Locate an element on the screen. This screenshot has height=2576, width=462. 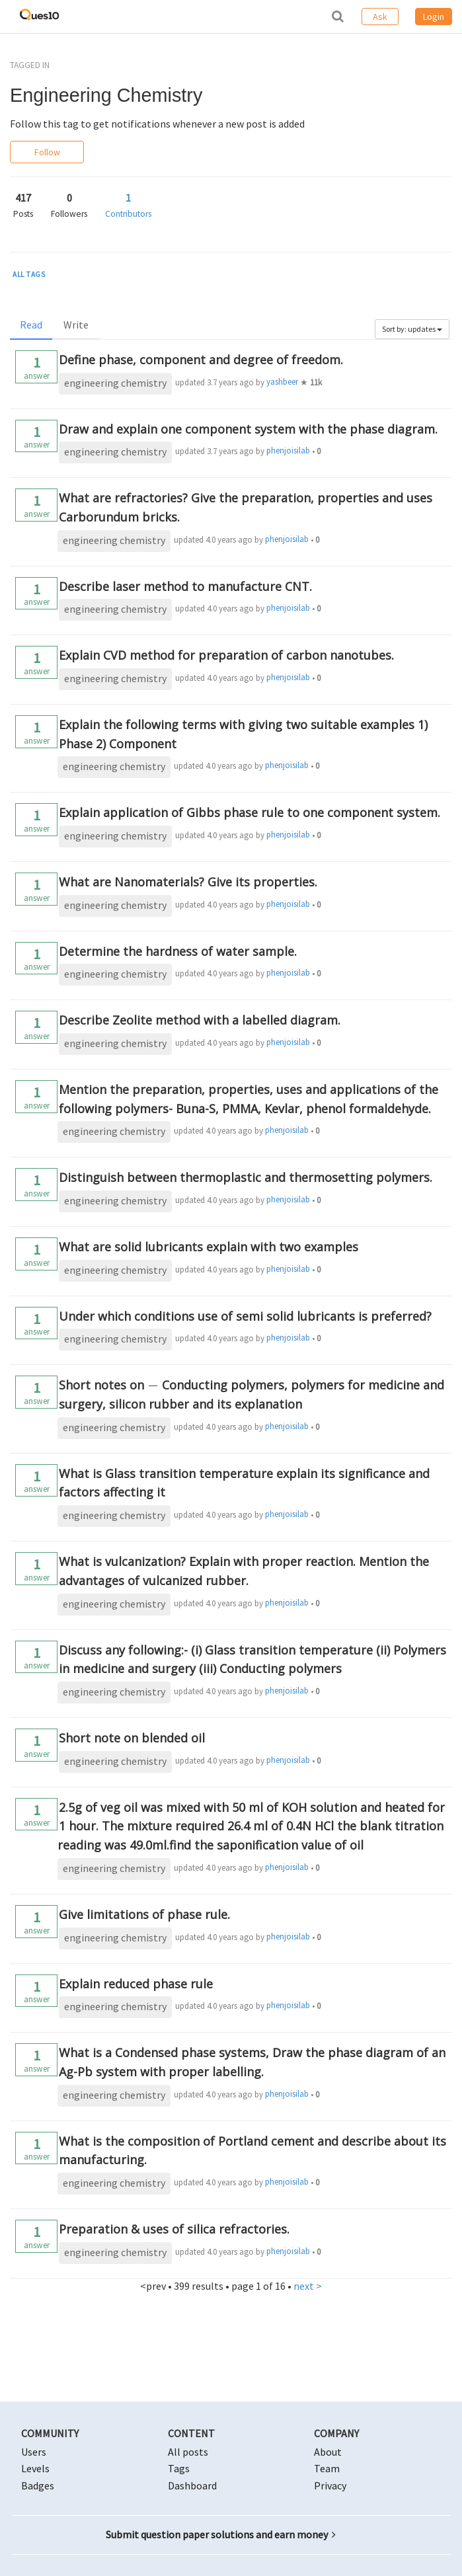
Read is located at coordinates (31, 324).